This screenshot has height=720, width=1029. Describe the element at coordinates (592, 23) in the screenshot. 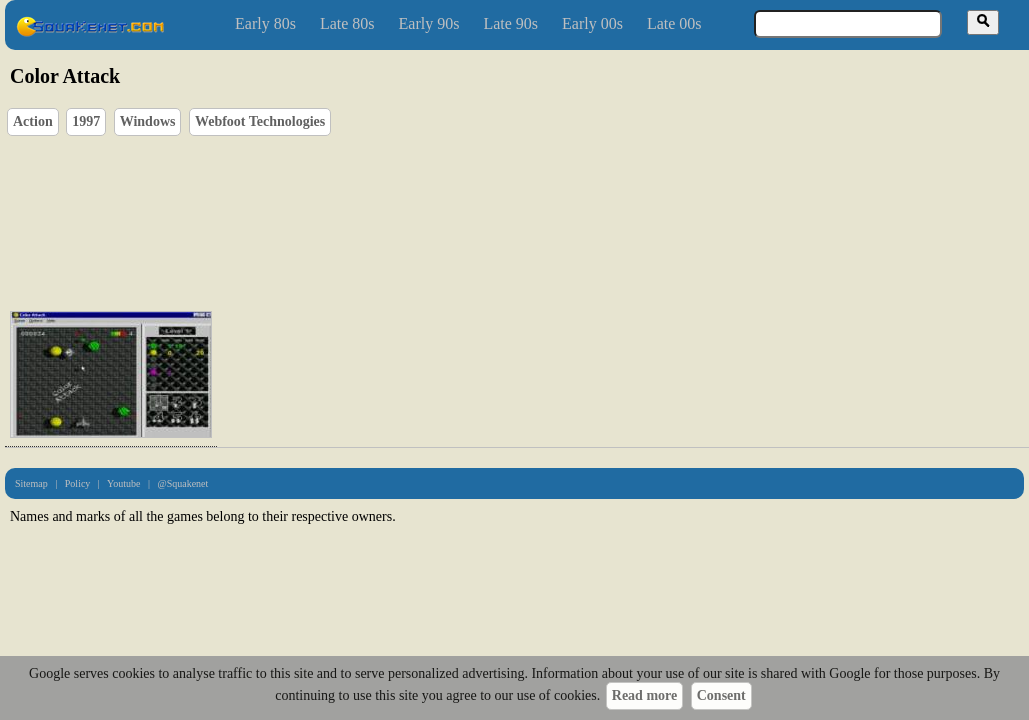

I see `Early 00s` at that location.